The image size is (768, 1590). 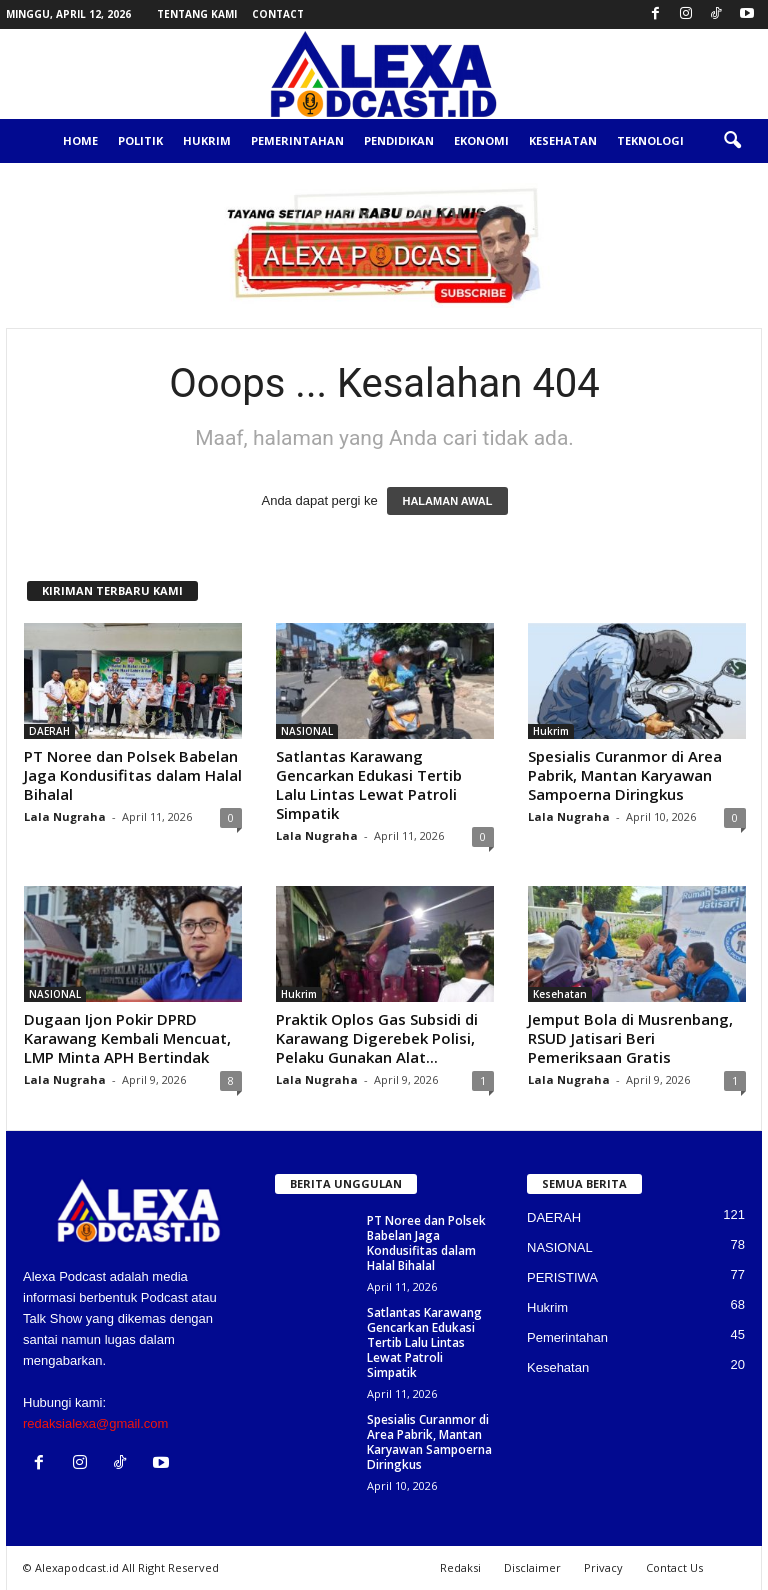 I want to click on Privacy, so click(x=603, y=1567).